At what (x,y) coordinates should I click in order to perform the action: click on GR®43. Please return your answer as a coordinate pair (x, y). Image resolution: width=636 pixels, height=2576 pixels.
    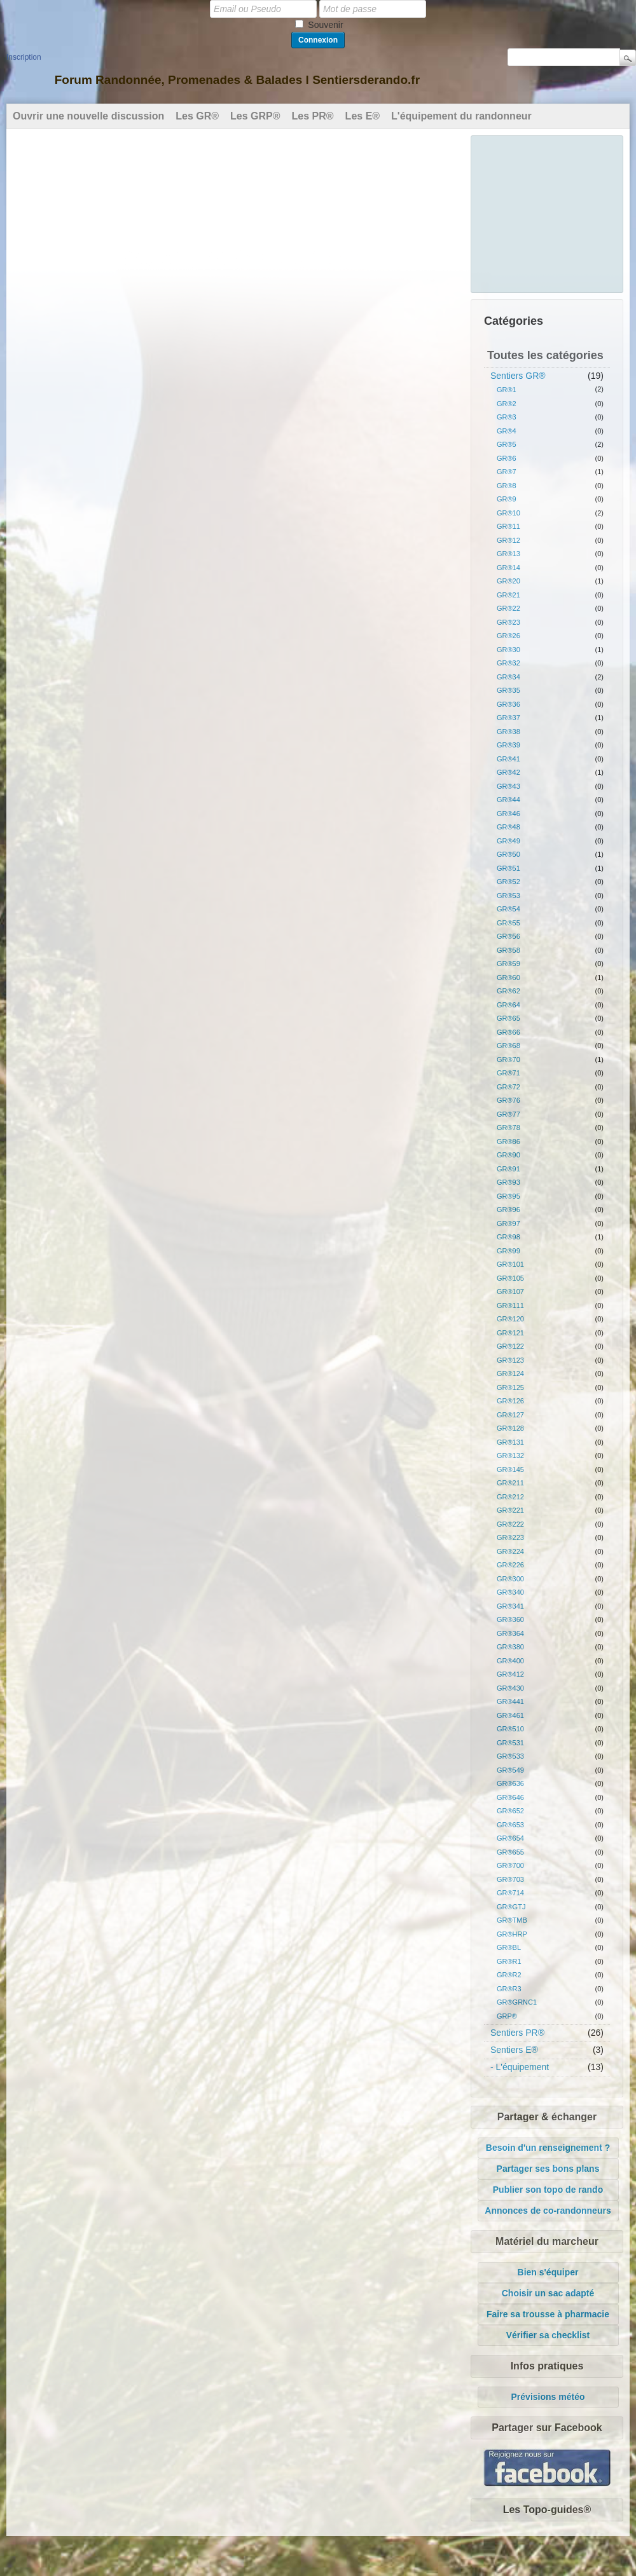
    Looking at the image, I should click on (508, 786).